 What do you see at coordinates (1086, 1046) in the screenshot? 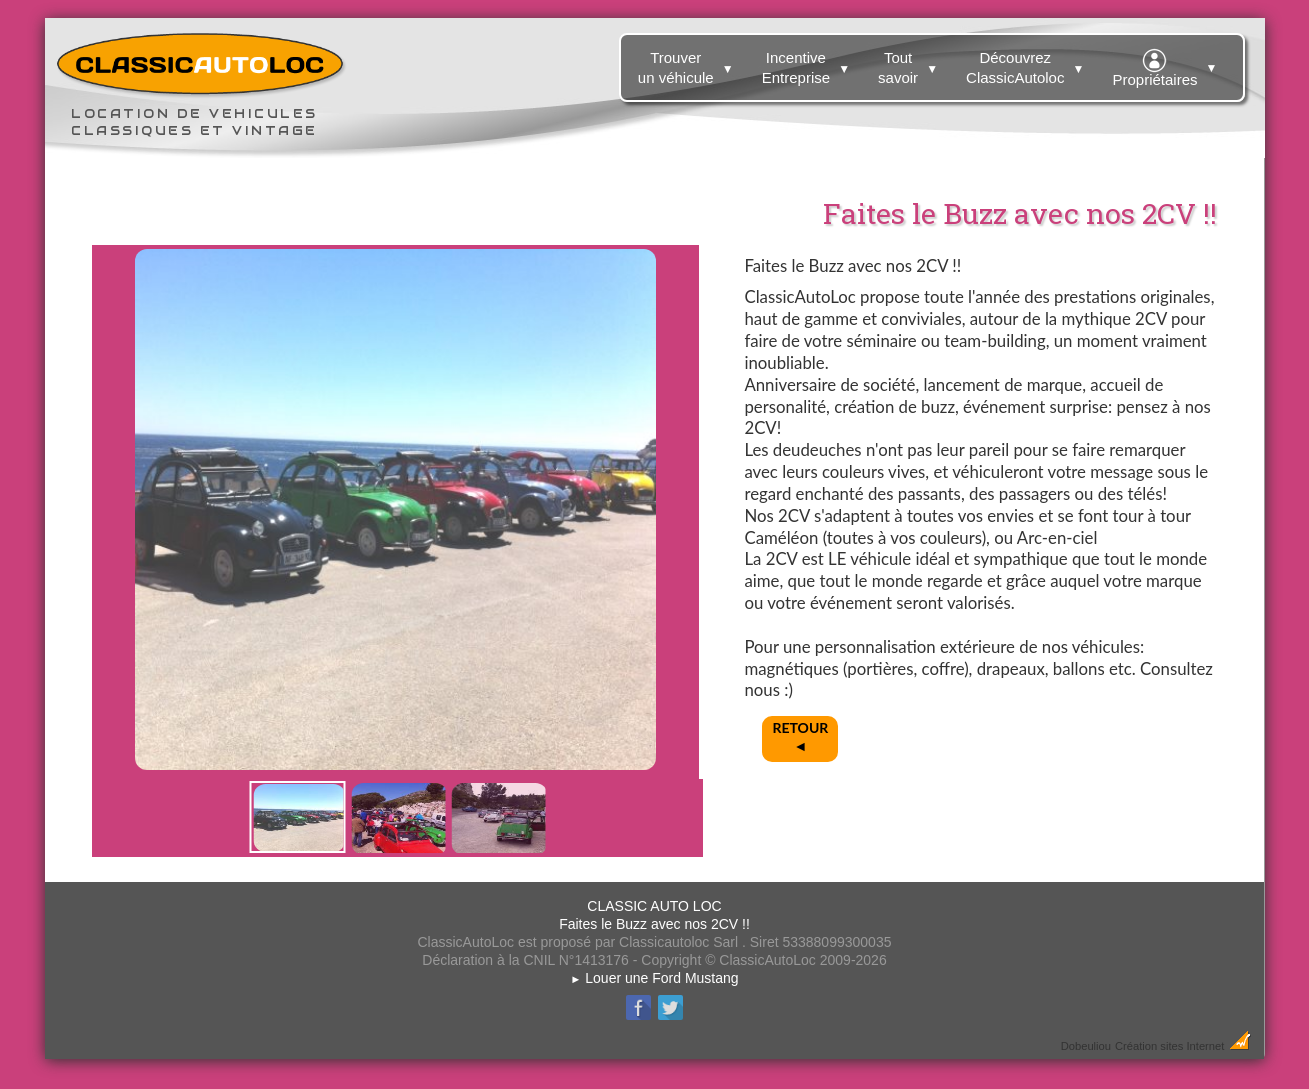
I see `Dobeuliou` at bounding box center [1086, 1046].